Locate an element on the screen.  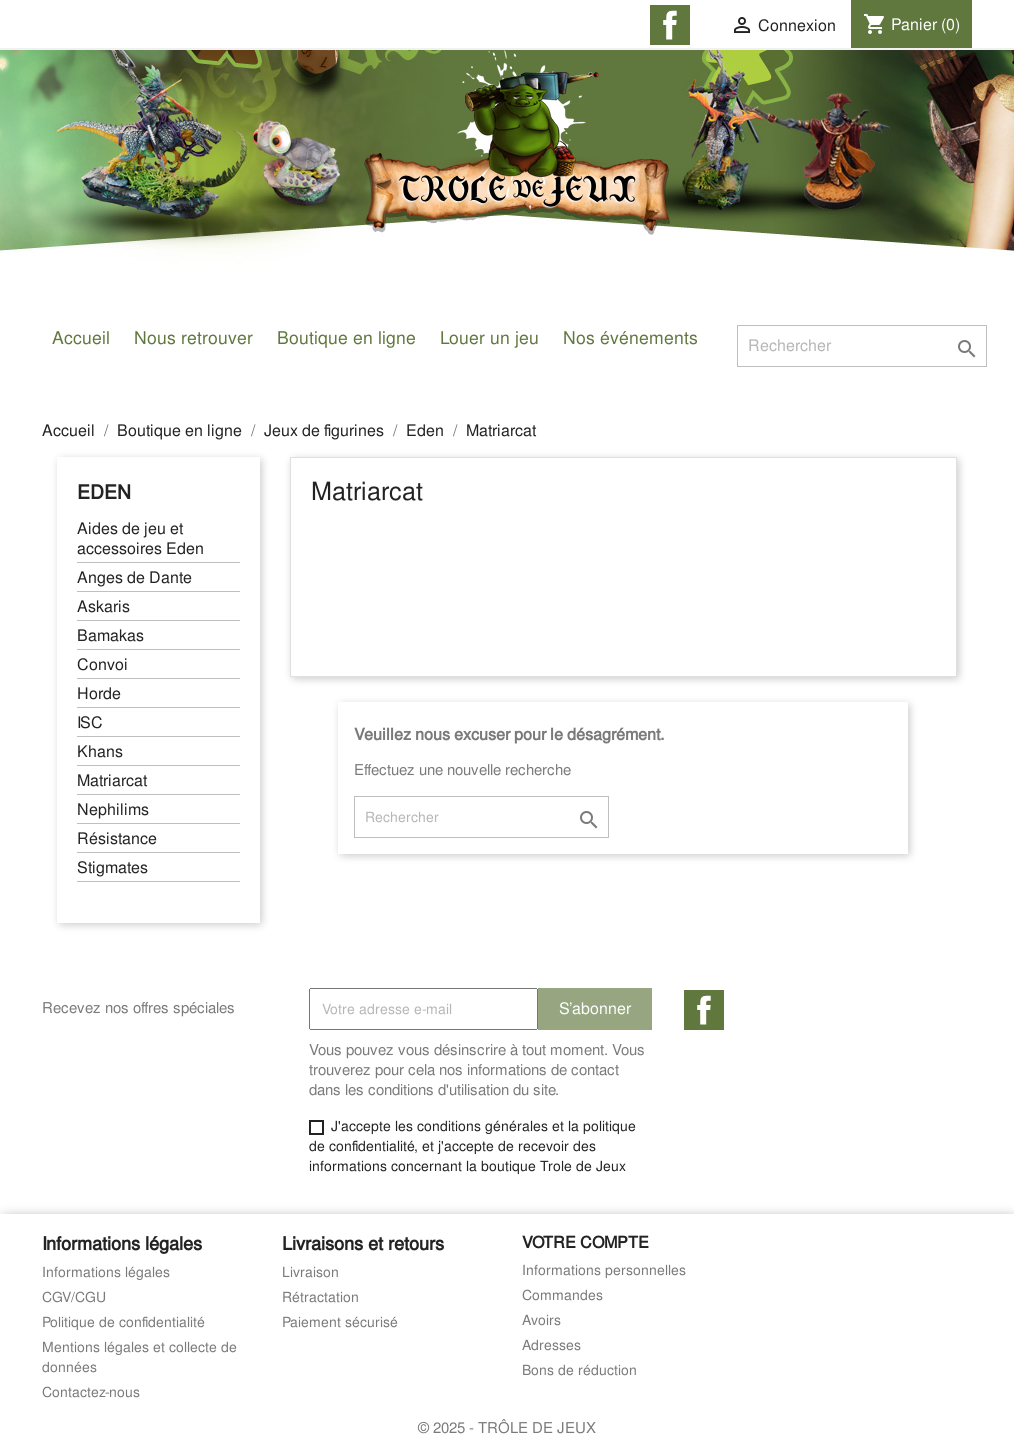
ISC is located at coordinates (90, 723).